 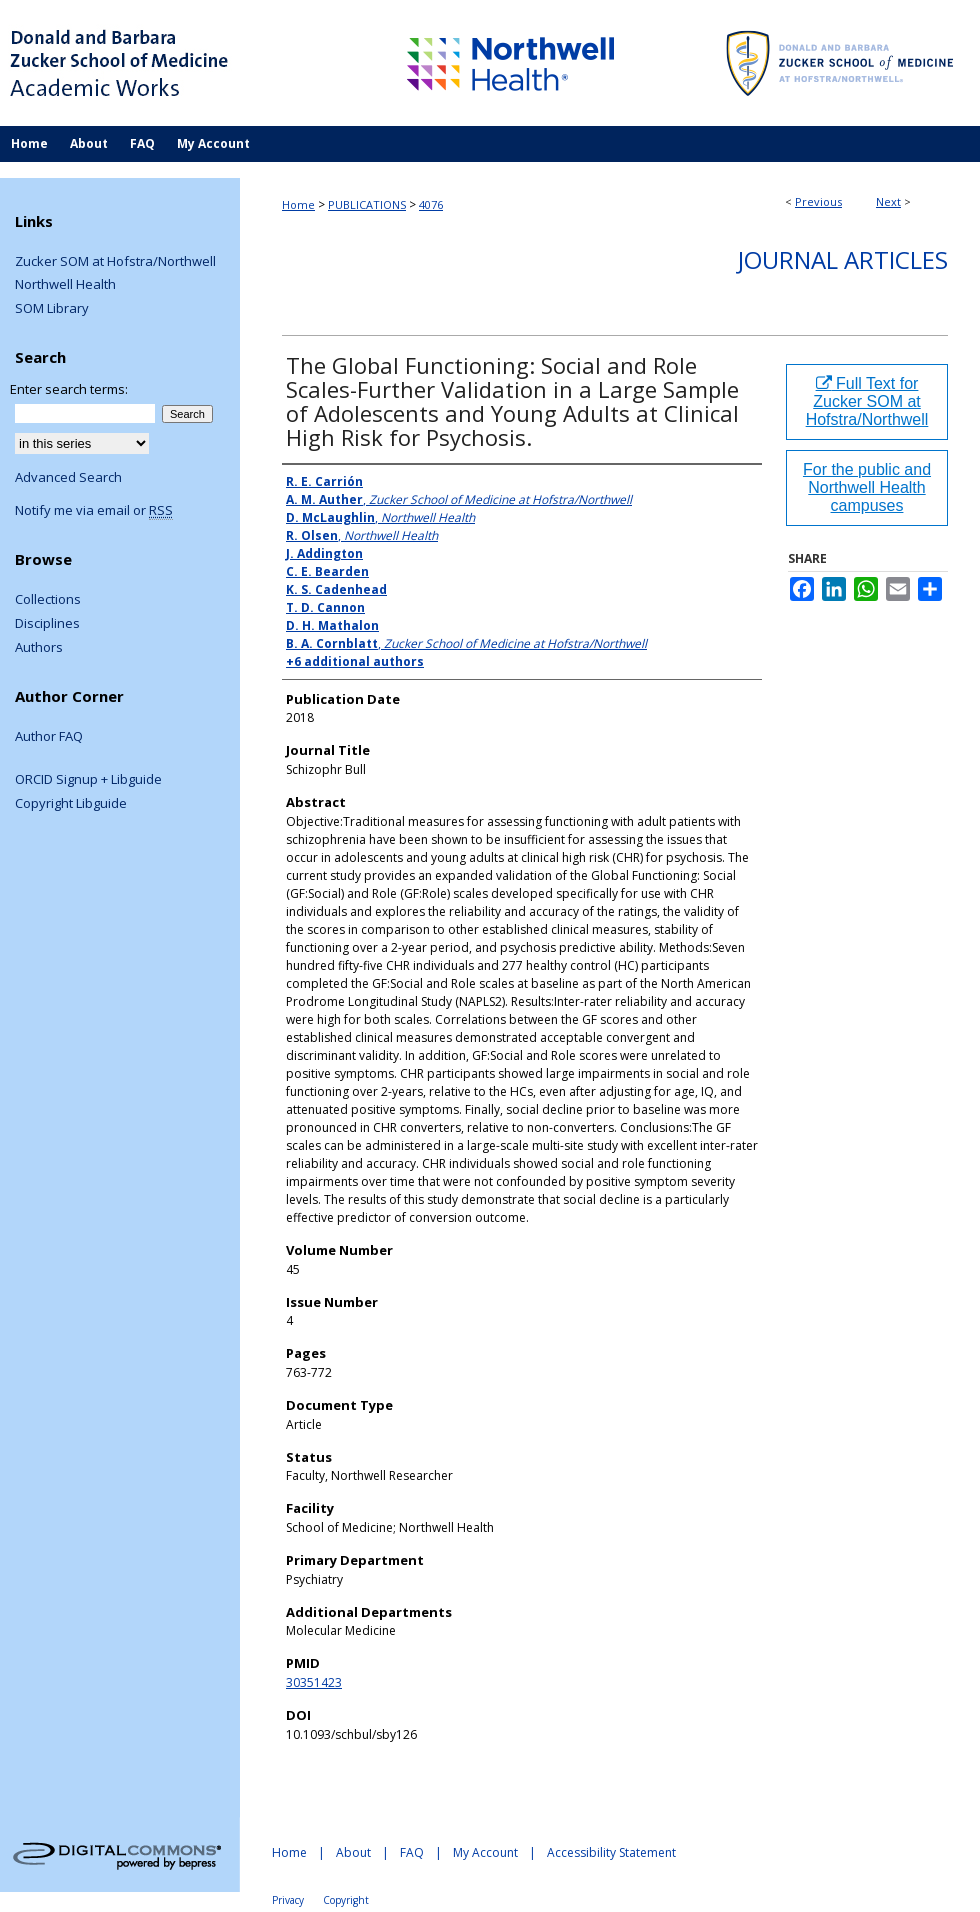 I want to click on My Account, so click(x=485, y=1852).